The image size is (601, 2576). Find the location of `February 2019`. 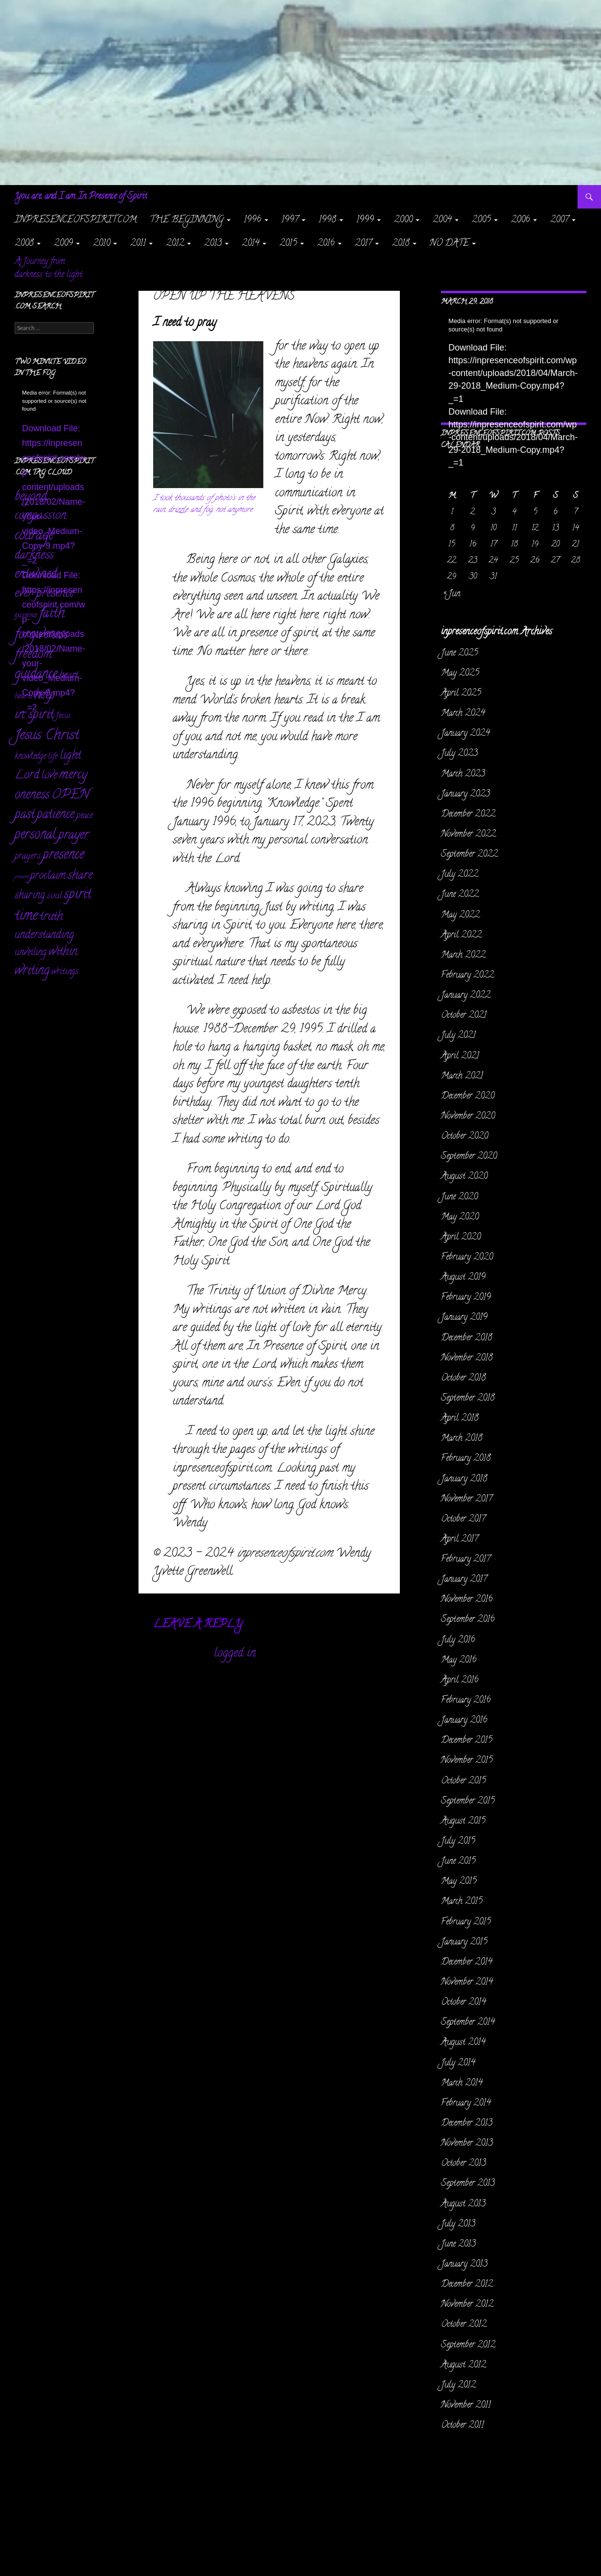

February 2019 is located at coordinates (466, 1298).